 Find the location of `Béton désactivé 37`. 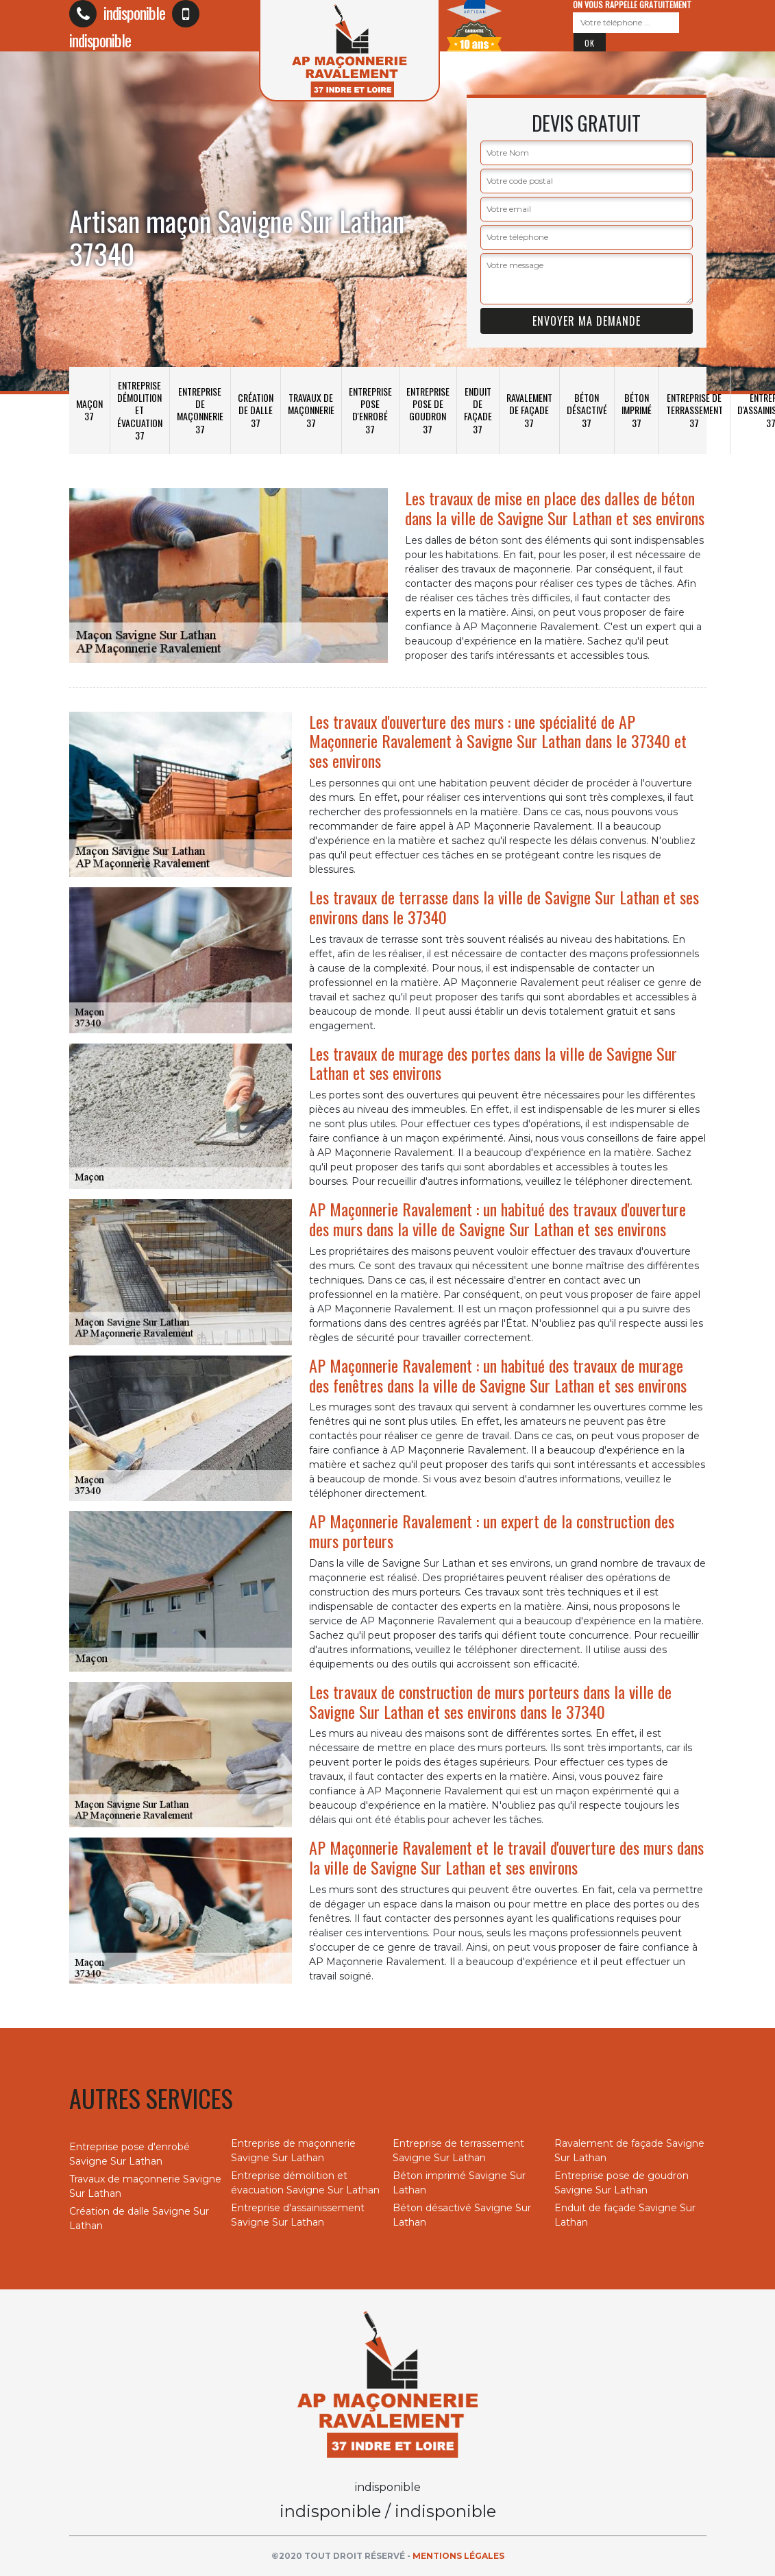

Béton désactivé 37 is located at coordinates (587, 409).